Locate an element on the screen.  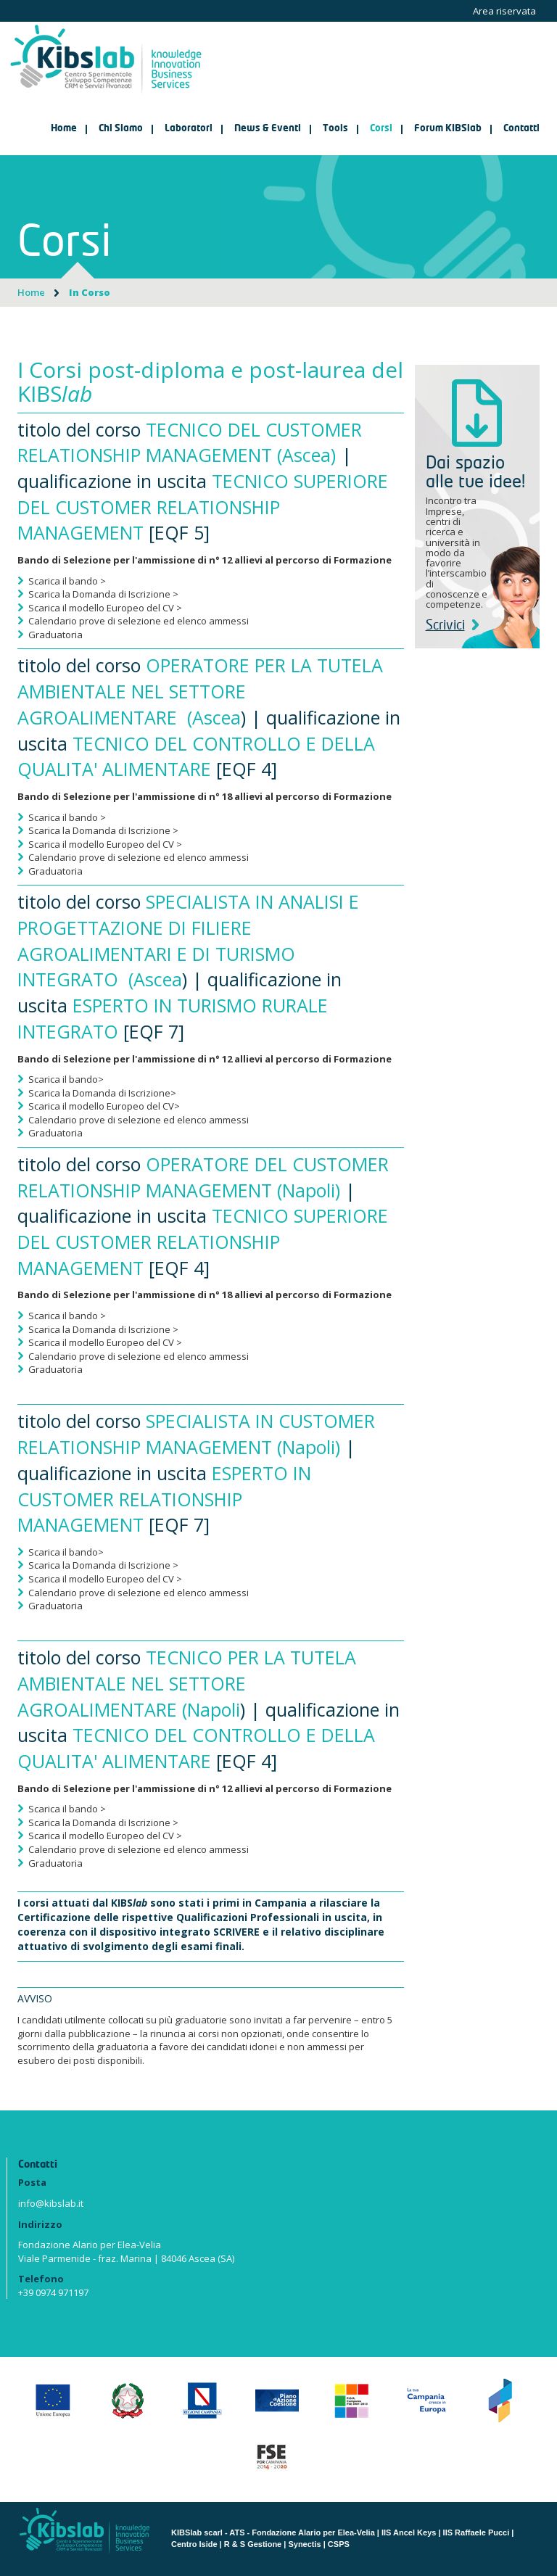
SPECIALISTA IN CUSTOMER RELATIONSHIP MANAGEMENT (Napoli) is located at coordinates (196, 1433).